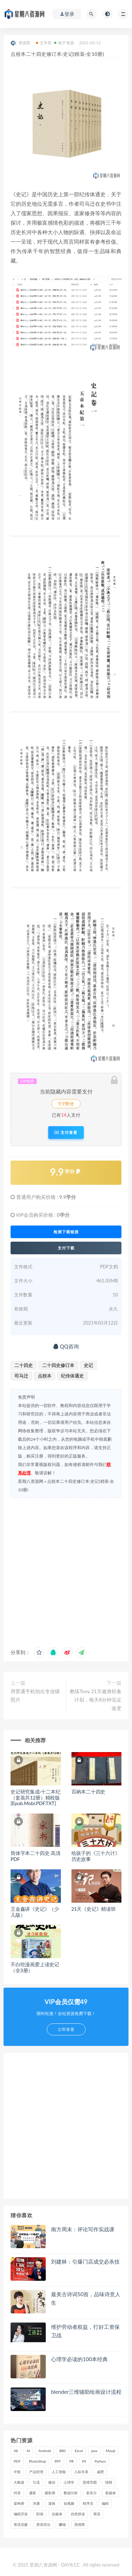 This screenshot has height=2576, width=132. What do you see at coordinates (78, 2514) in the screenshot?
I see `自然拼读 [自然拼读 (18 项)]` at bounding box center [78, 2514].